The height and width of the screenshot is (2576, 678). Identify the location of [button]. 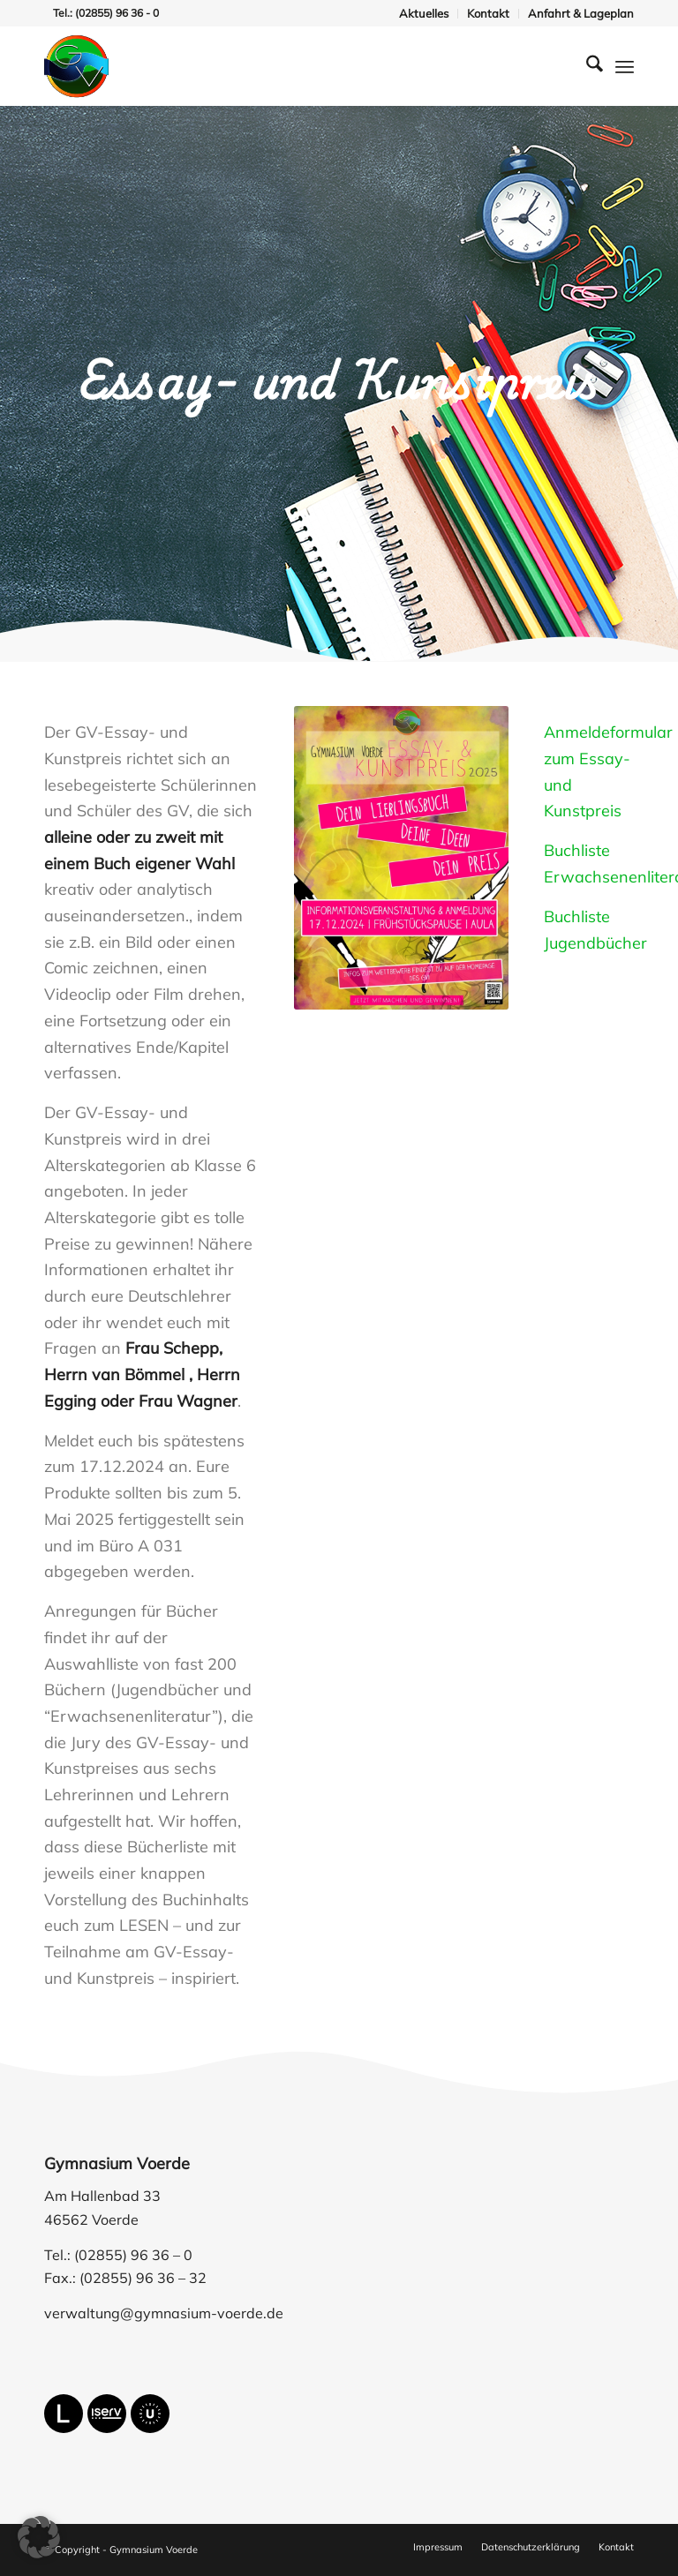
(39, 2537).